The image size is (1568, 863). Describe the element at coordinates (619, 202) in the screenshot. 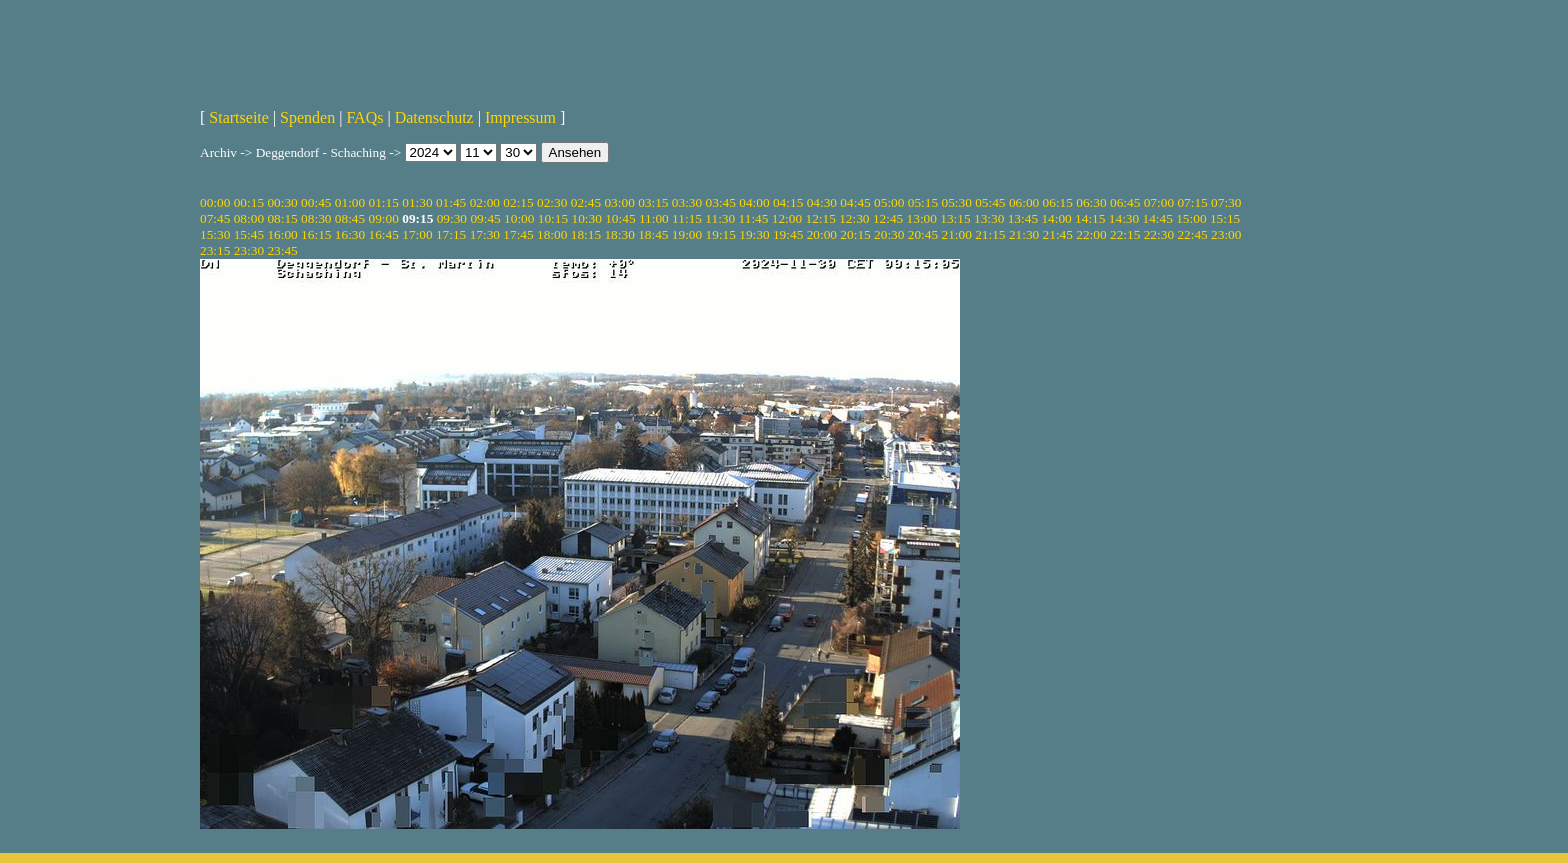

I see `03:00` at that location.